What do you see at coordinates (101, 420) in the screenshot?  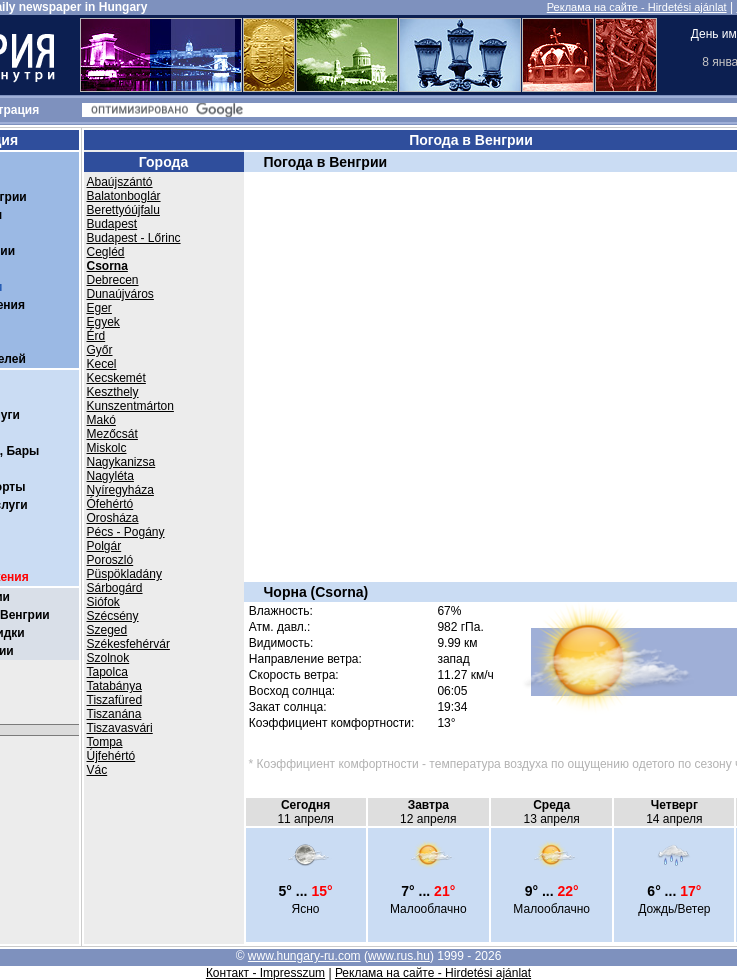 I see `Makó` at bounding box center [101, 420].